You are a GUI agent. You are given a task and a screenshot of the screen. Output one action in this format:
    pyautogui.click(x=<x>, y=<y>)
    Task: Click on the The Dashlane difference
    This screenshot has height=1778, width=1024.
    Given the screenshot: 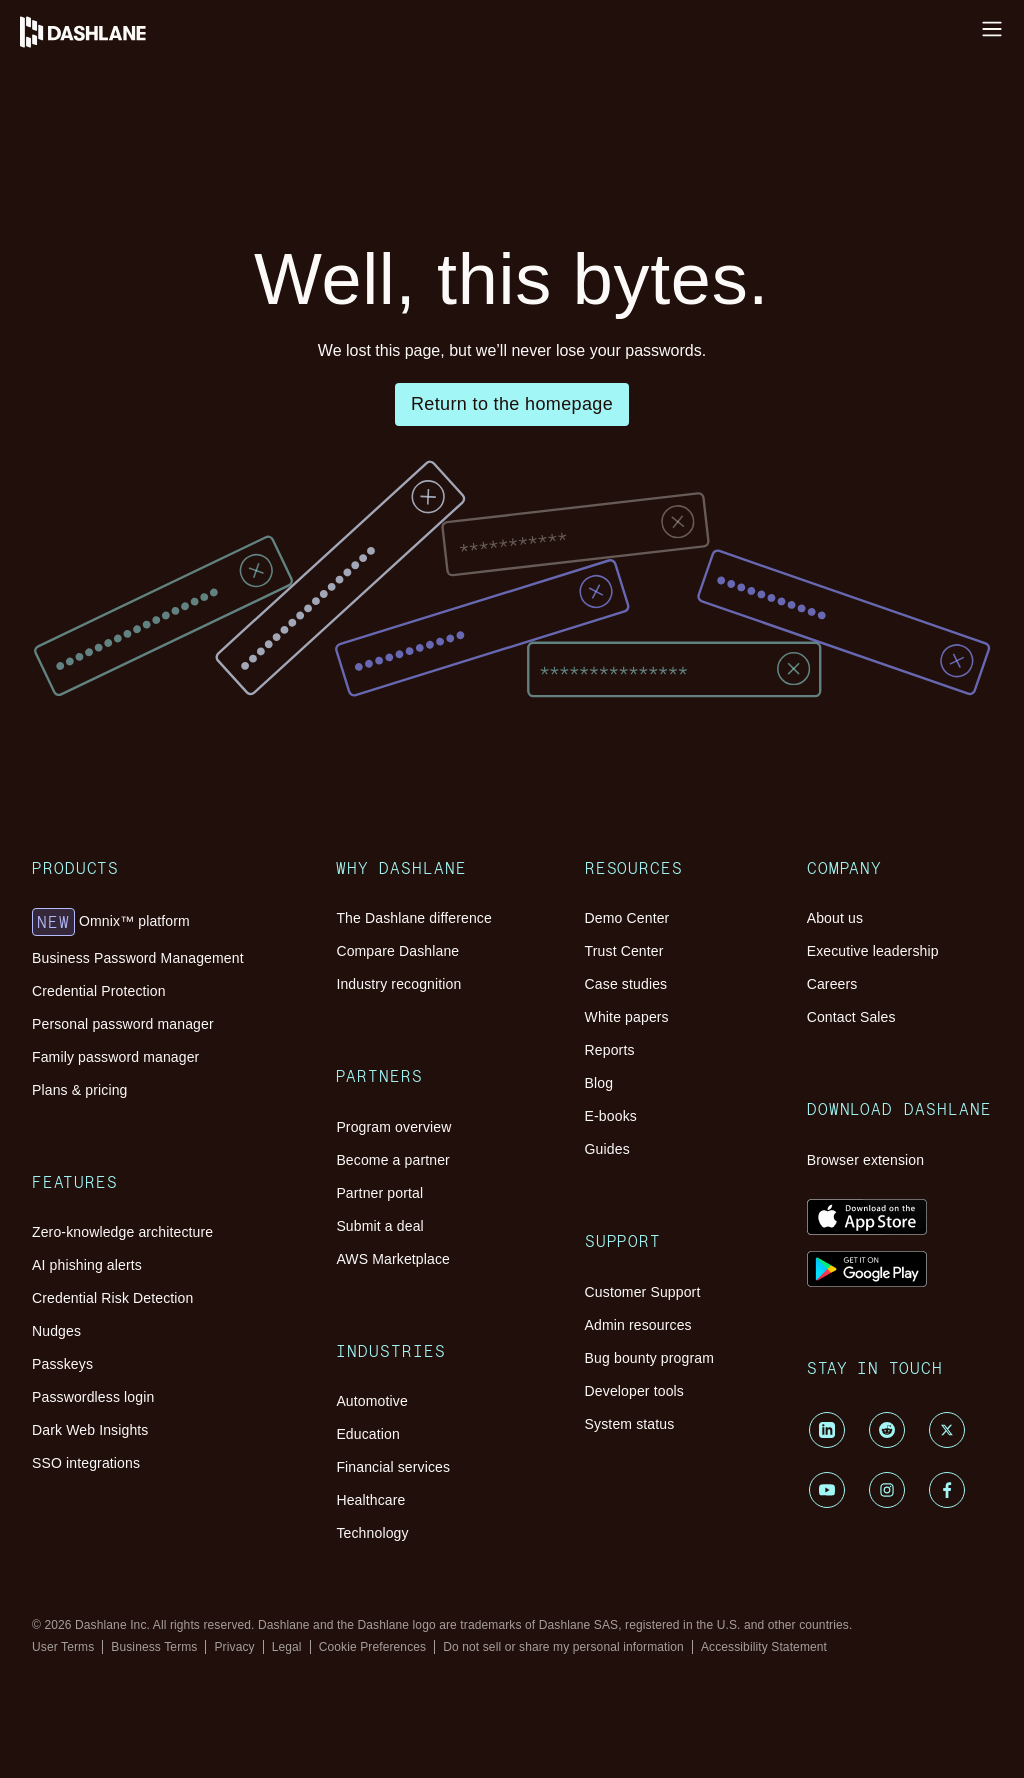 What is the action you would take?
    pyautogui.click(x=206, y=970)
    